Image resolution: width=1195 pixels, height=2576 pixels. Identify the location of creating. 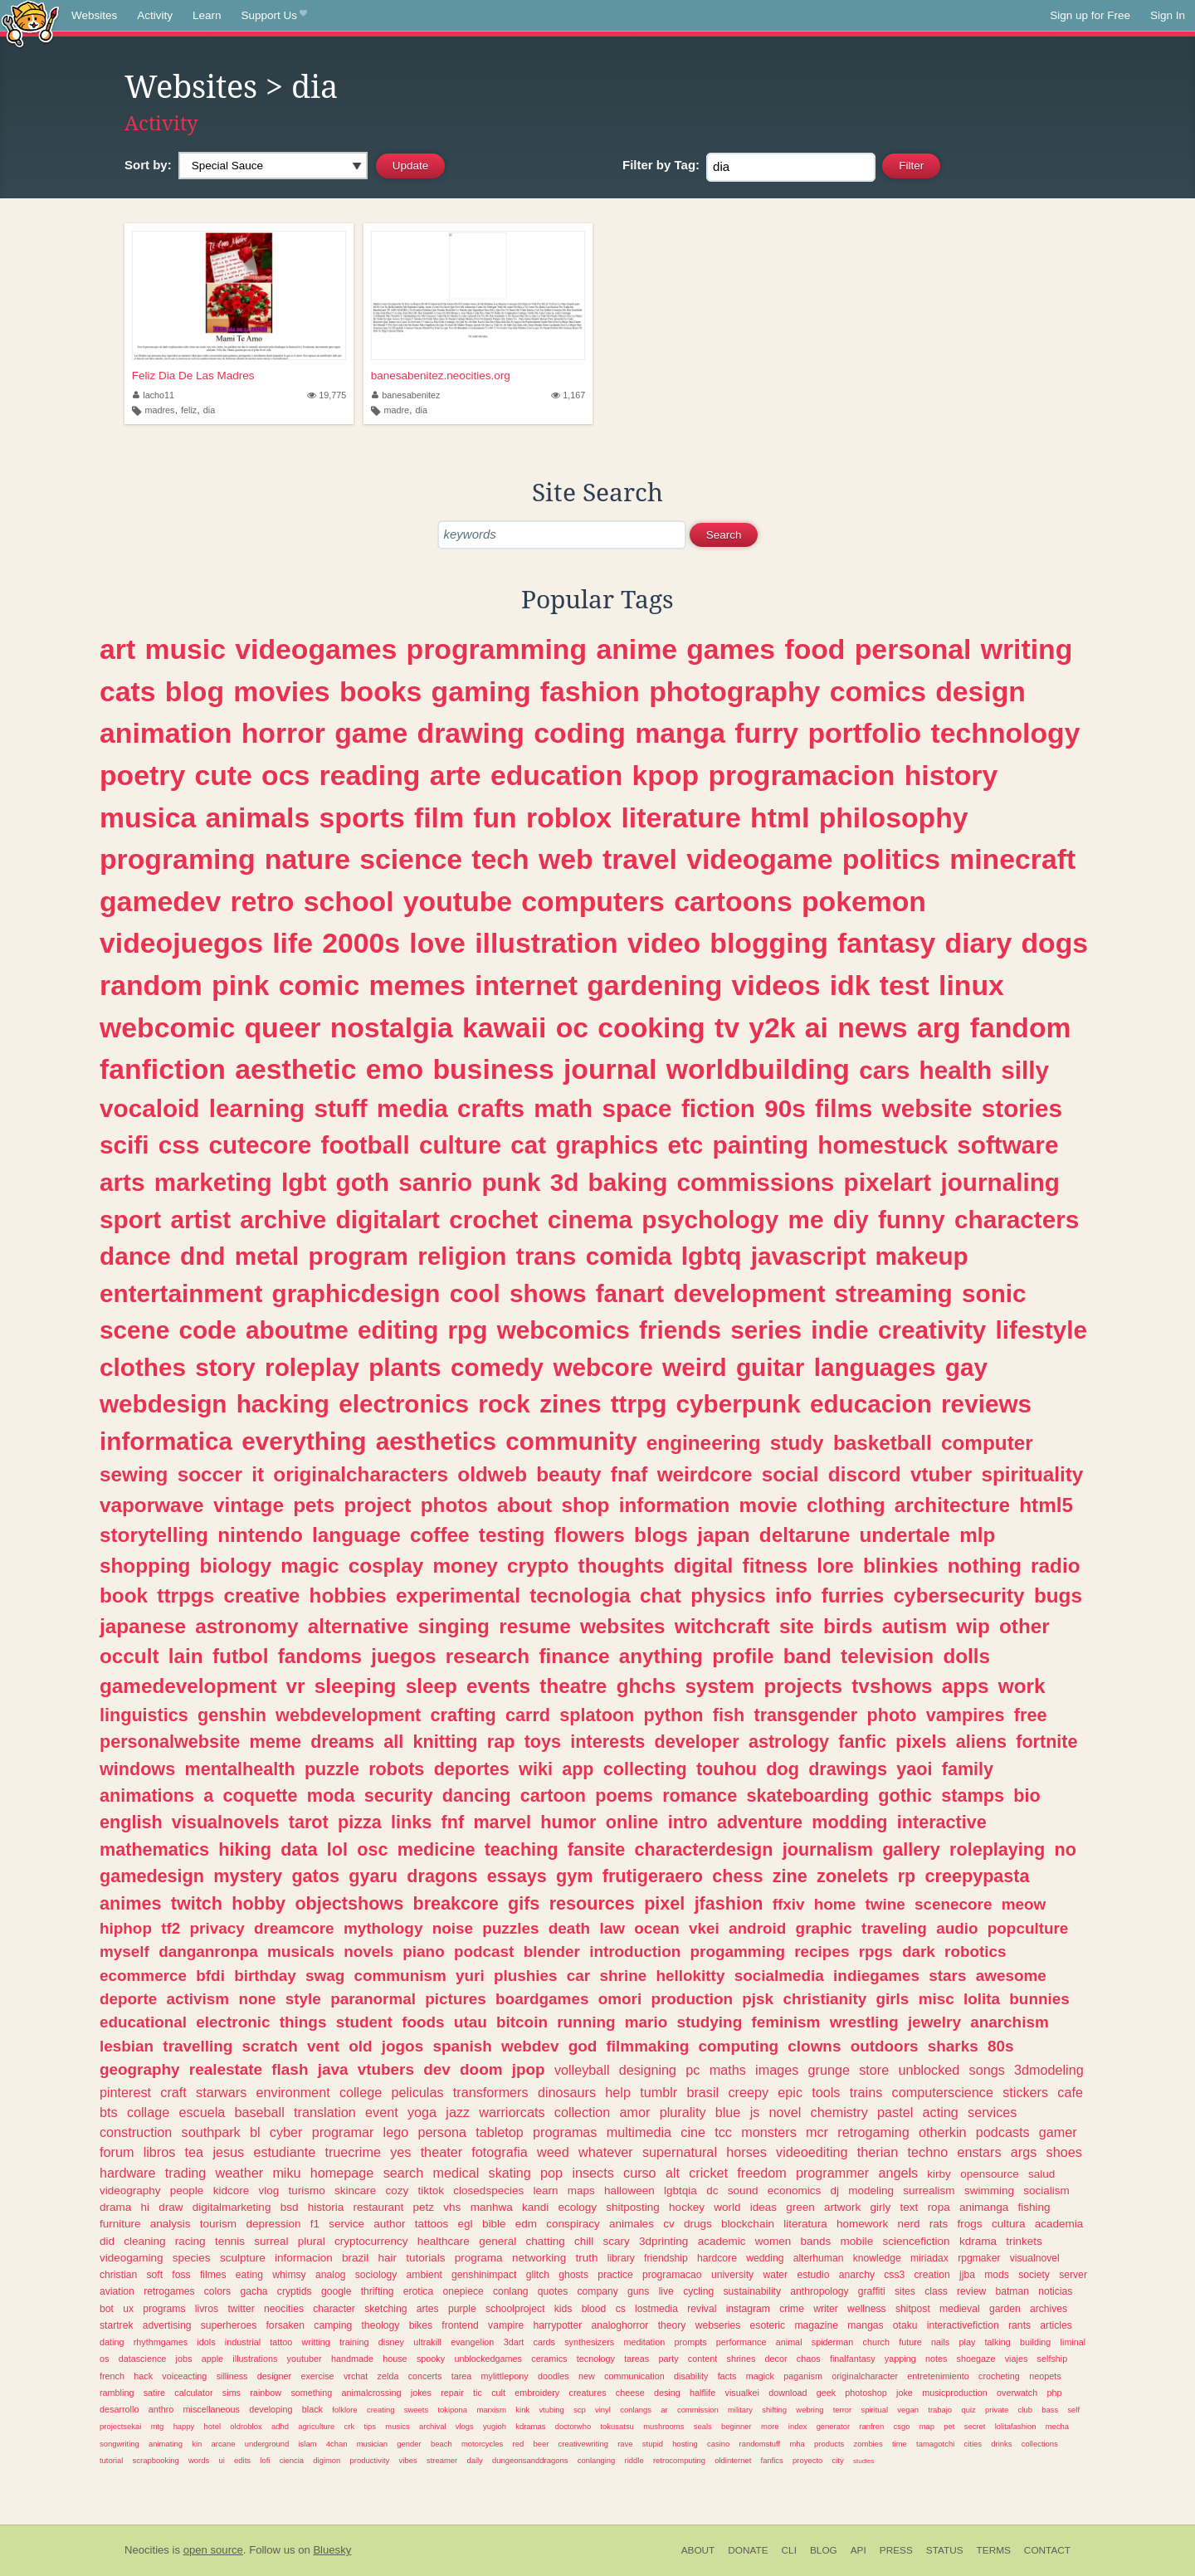
(381, 2409).